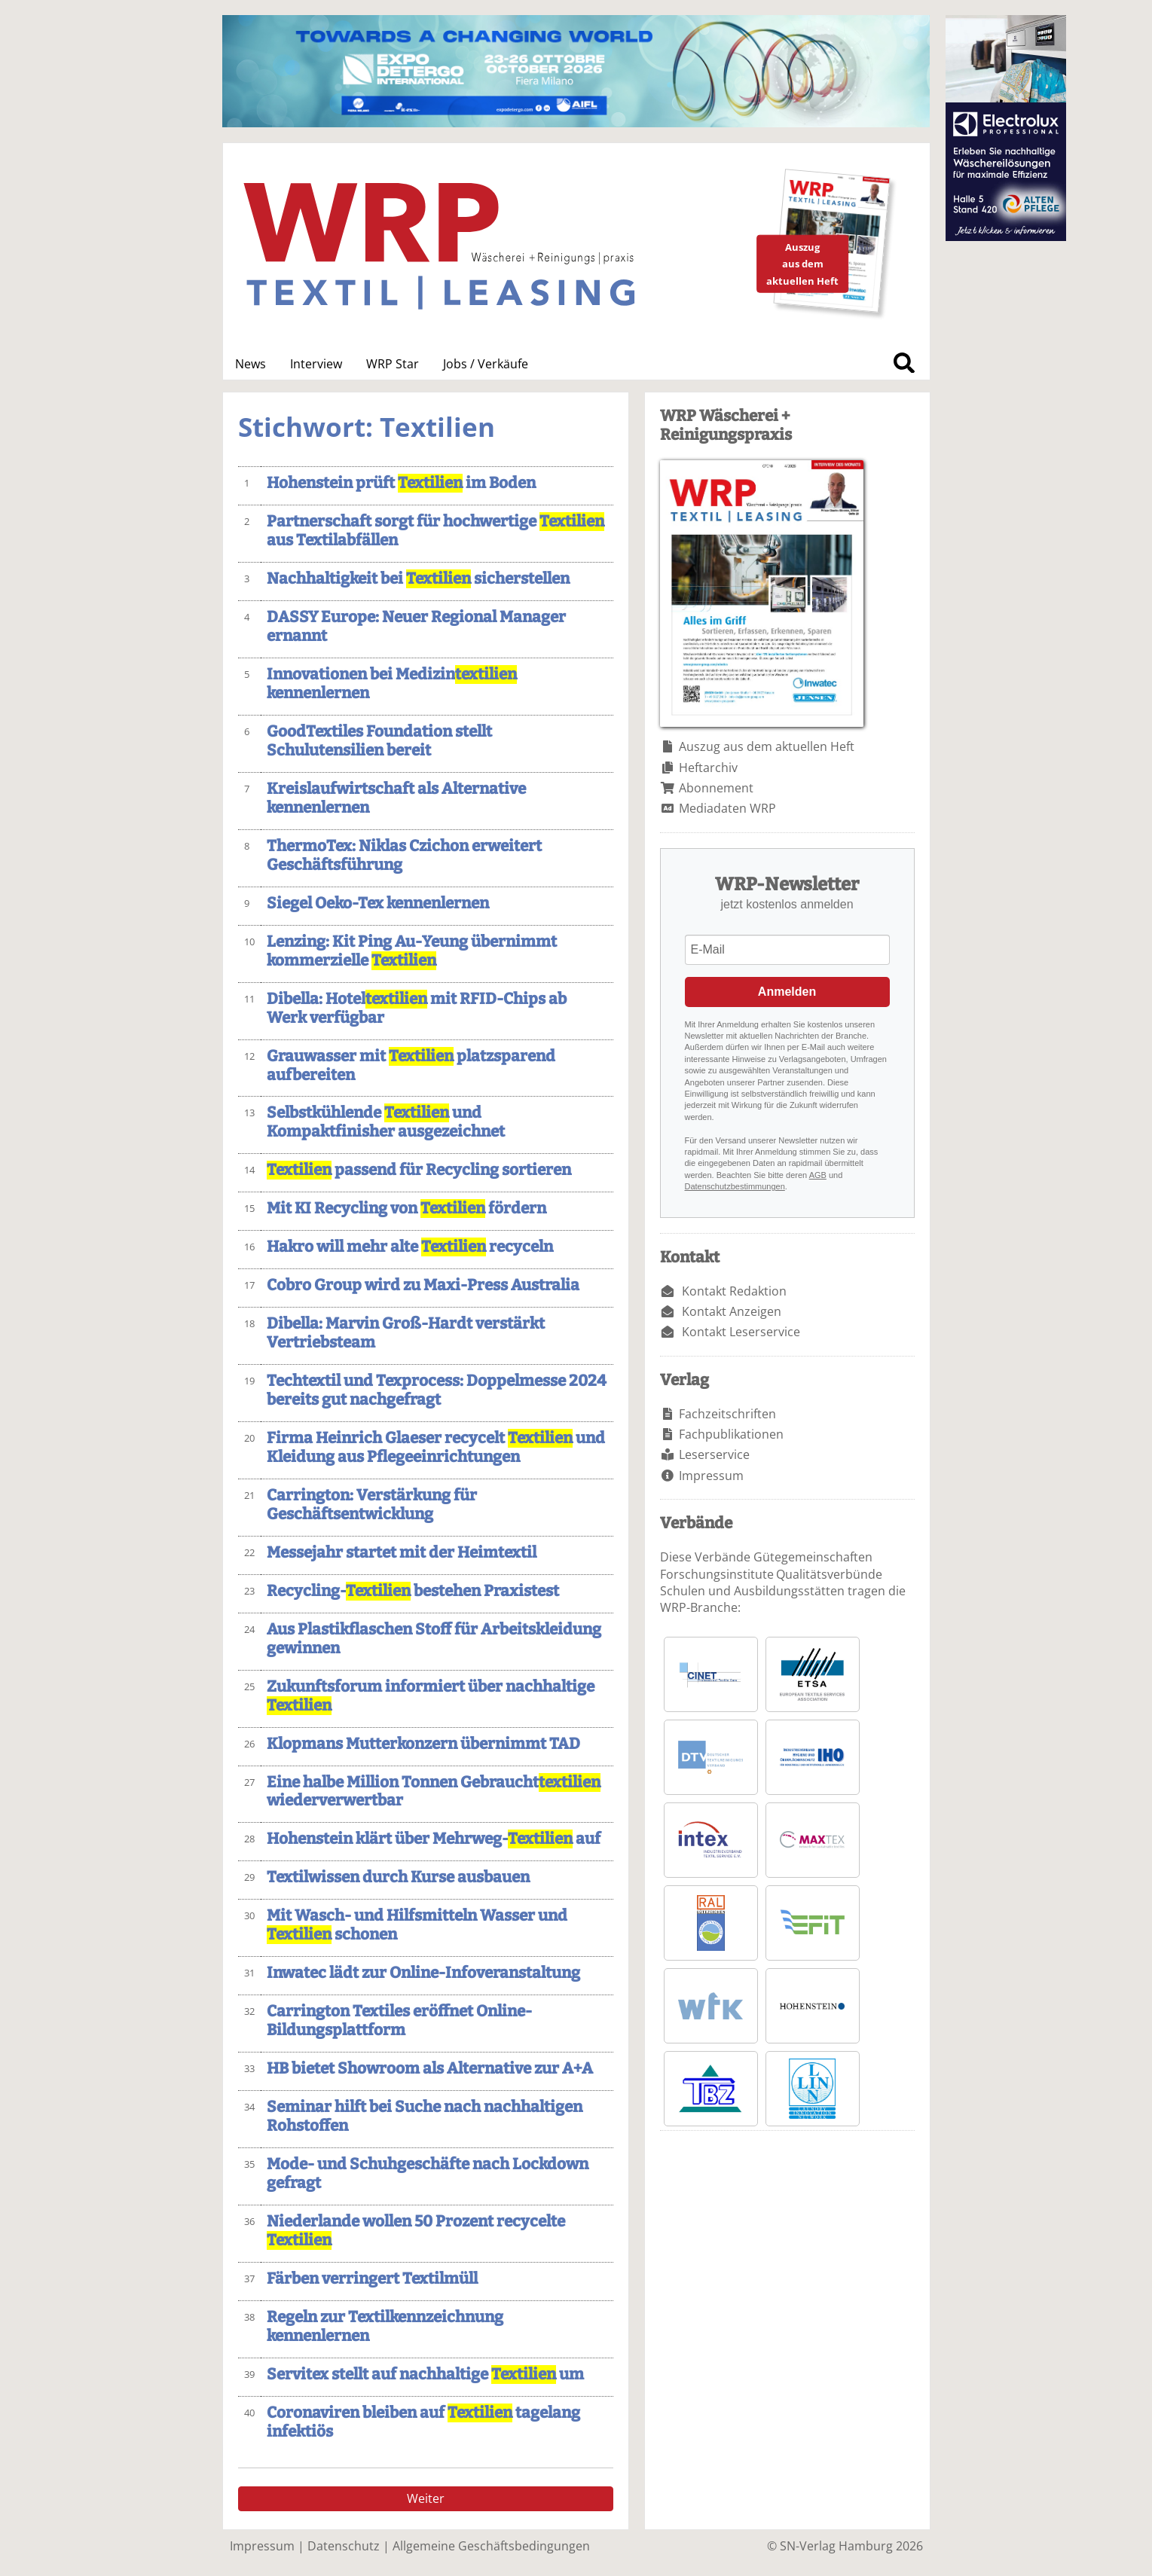 The image size is (1152, 2576). I want to click on Fachzeitschriften, so click(727, 1414).